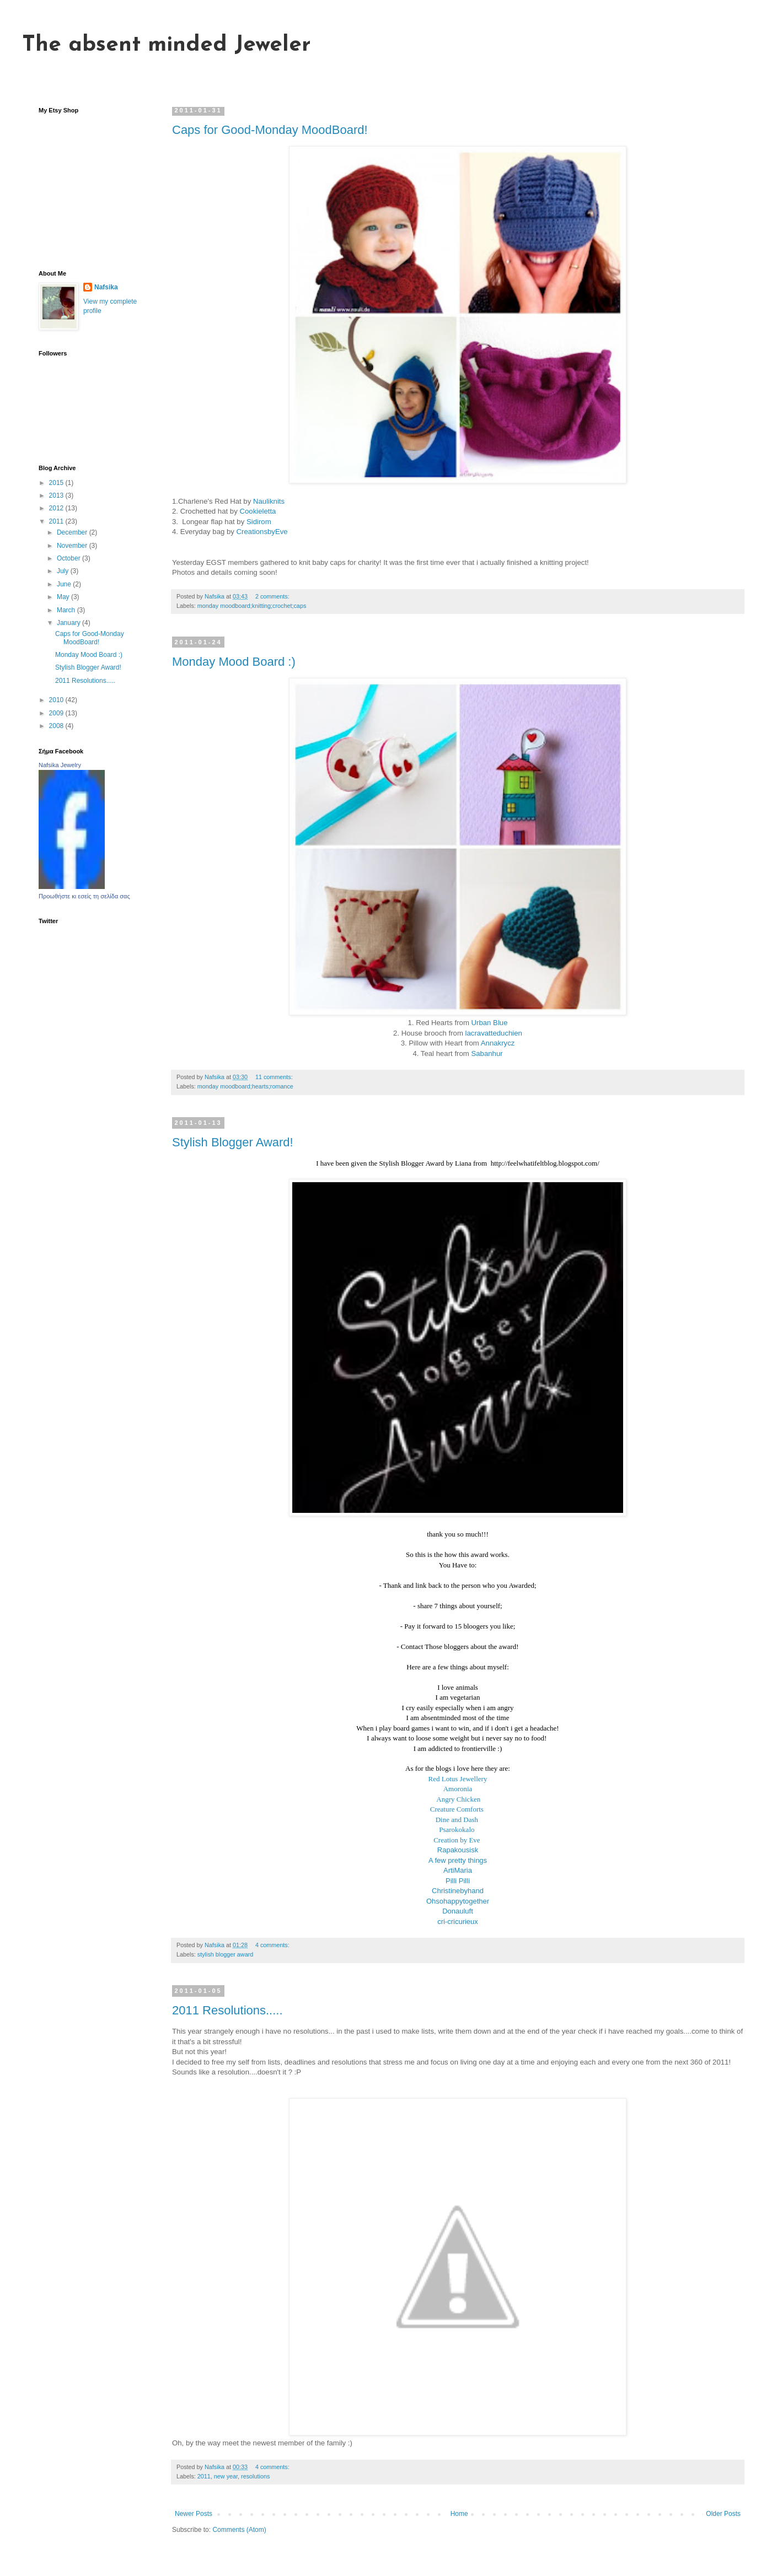 This screenshot has width=772, height=2576. Describe the element at coordinates (57, 508) in the screenshot. I see `2012` at that location.